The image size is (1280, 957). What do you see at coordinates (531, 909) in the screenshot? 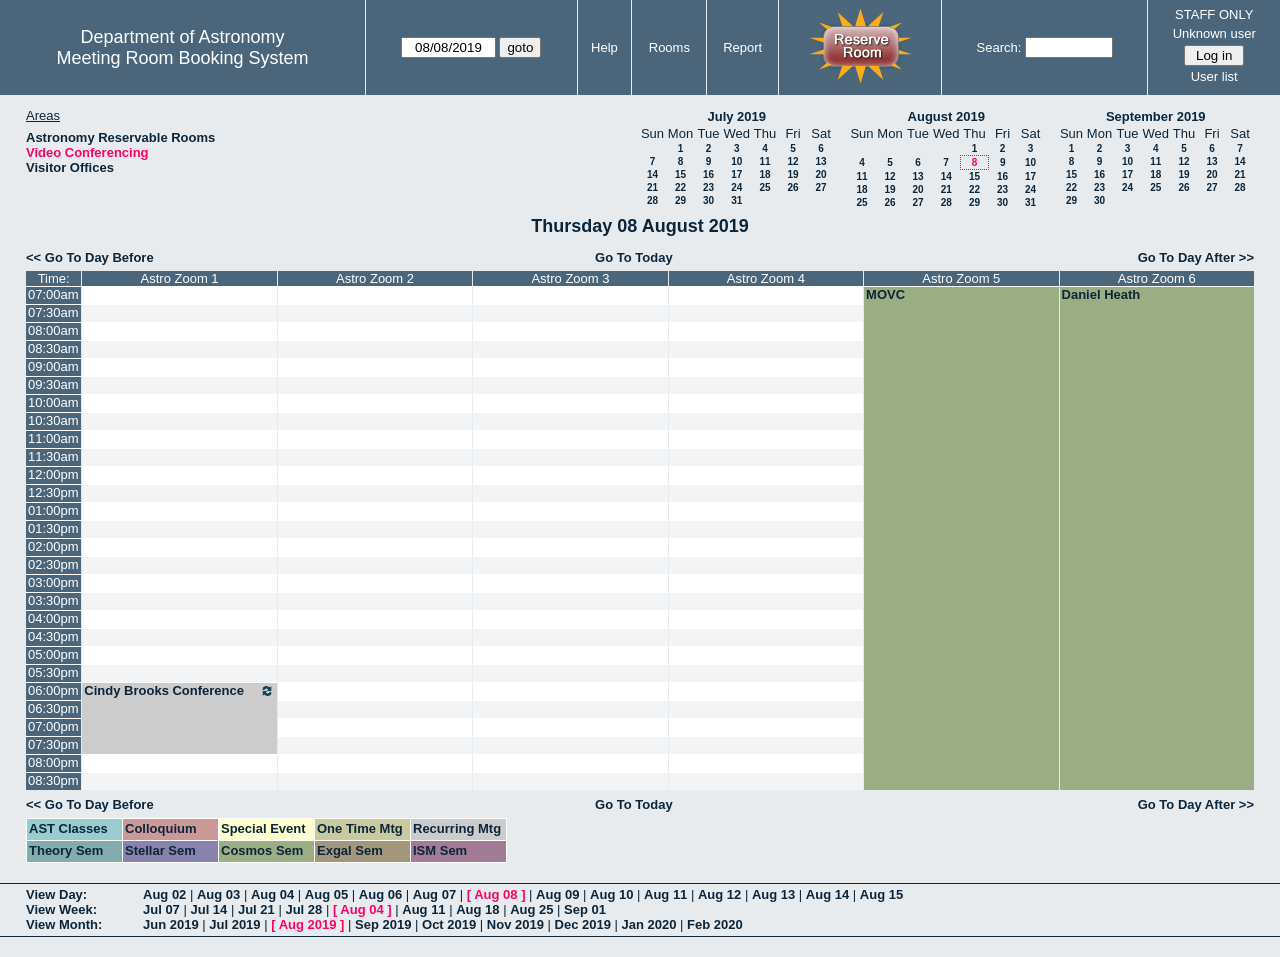
I see `Aug 25` at bounding box center [531, 909].